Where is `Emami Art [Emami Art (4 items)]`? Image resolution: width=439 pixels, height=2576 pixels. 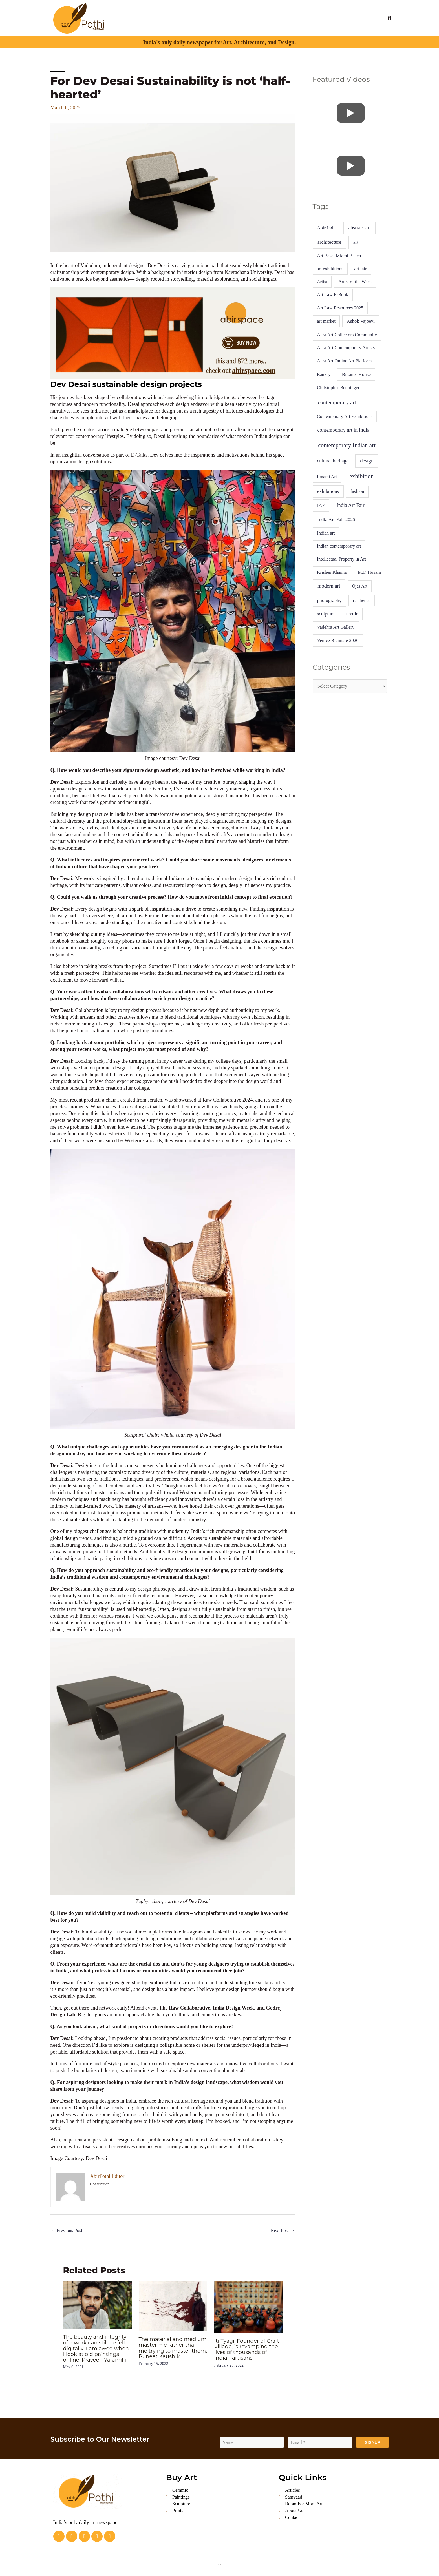 Emami Art [Emami Art (4 items)] is located at coordinates (327, 476).